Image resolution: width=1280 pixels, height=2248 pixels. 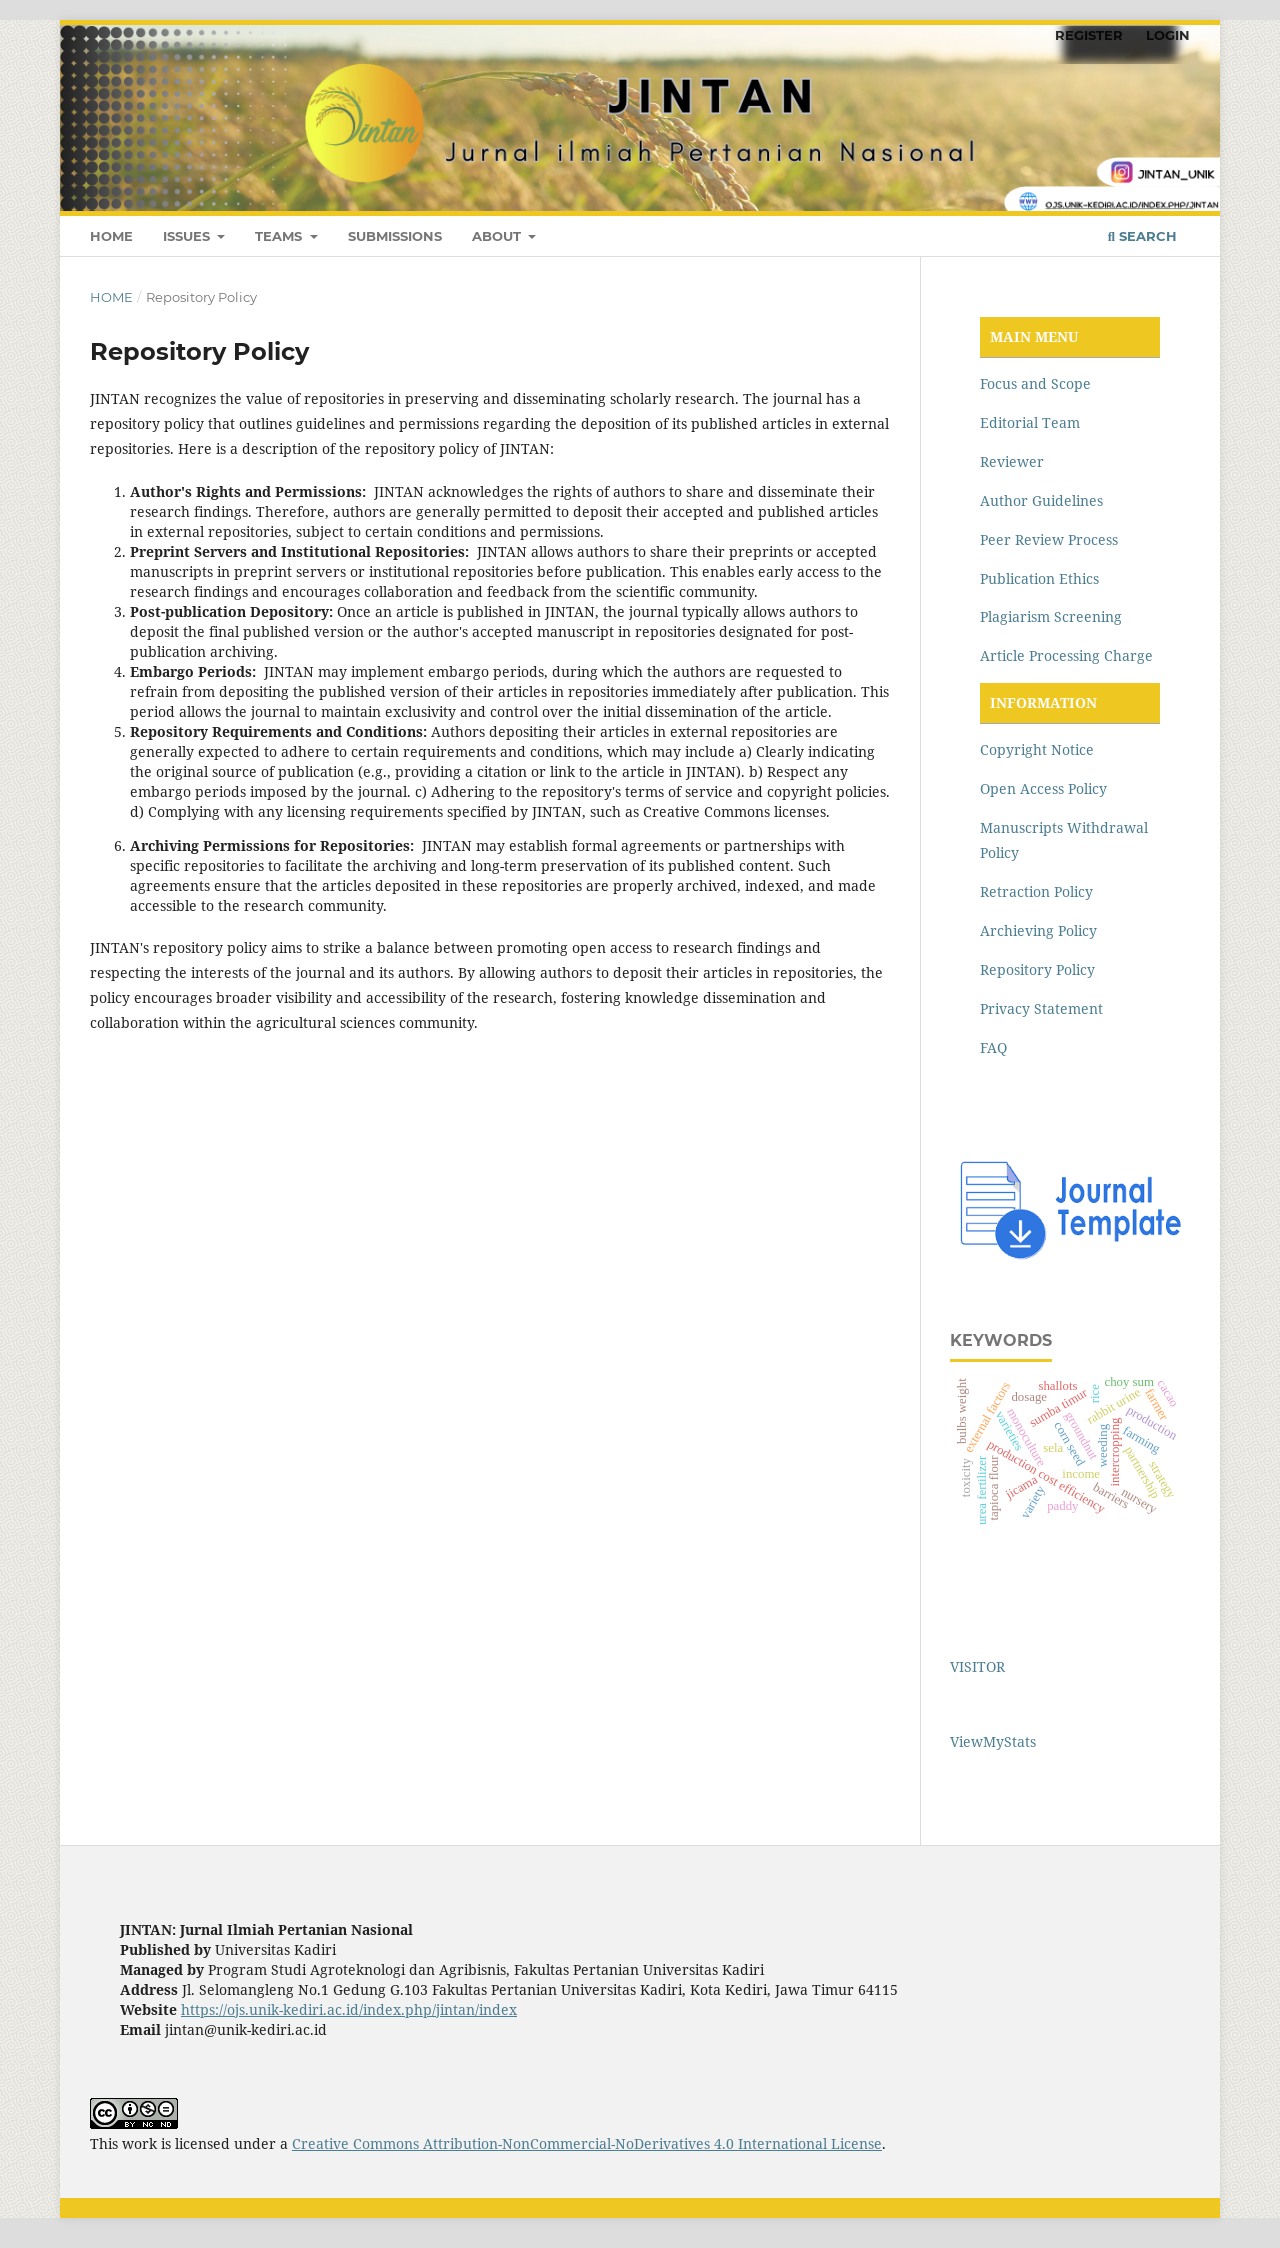 I want to click on Article Processing Charge, so click(x=1066, y=655).